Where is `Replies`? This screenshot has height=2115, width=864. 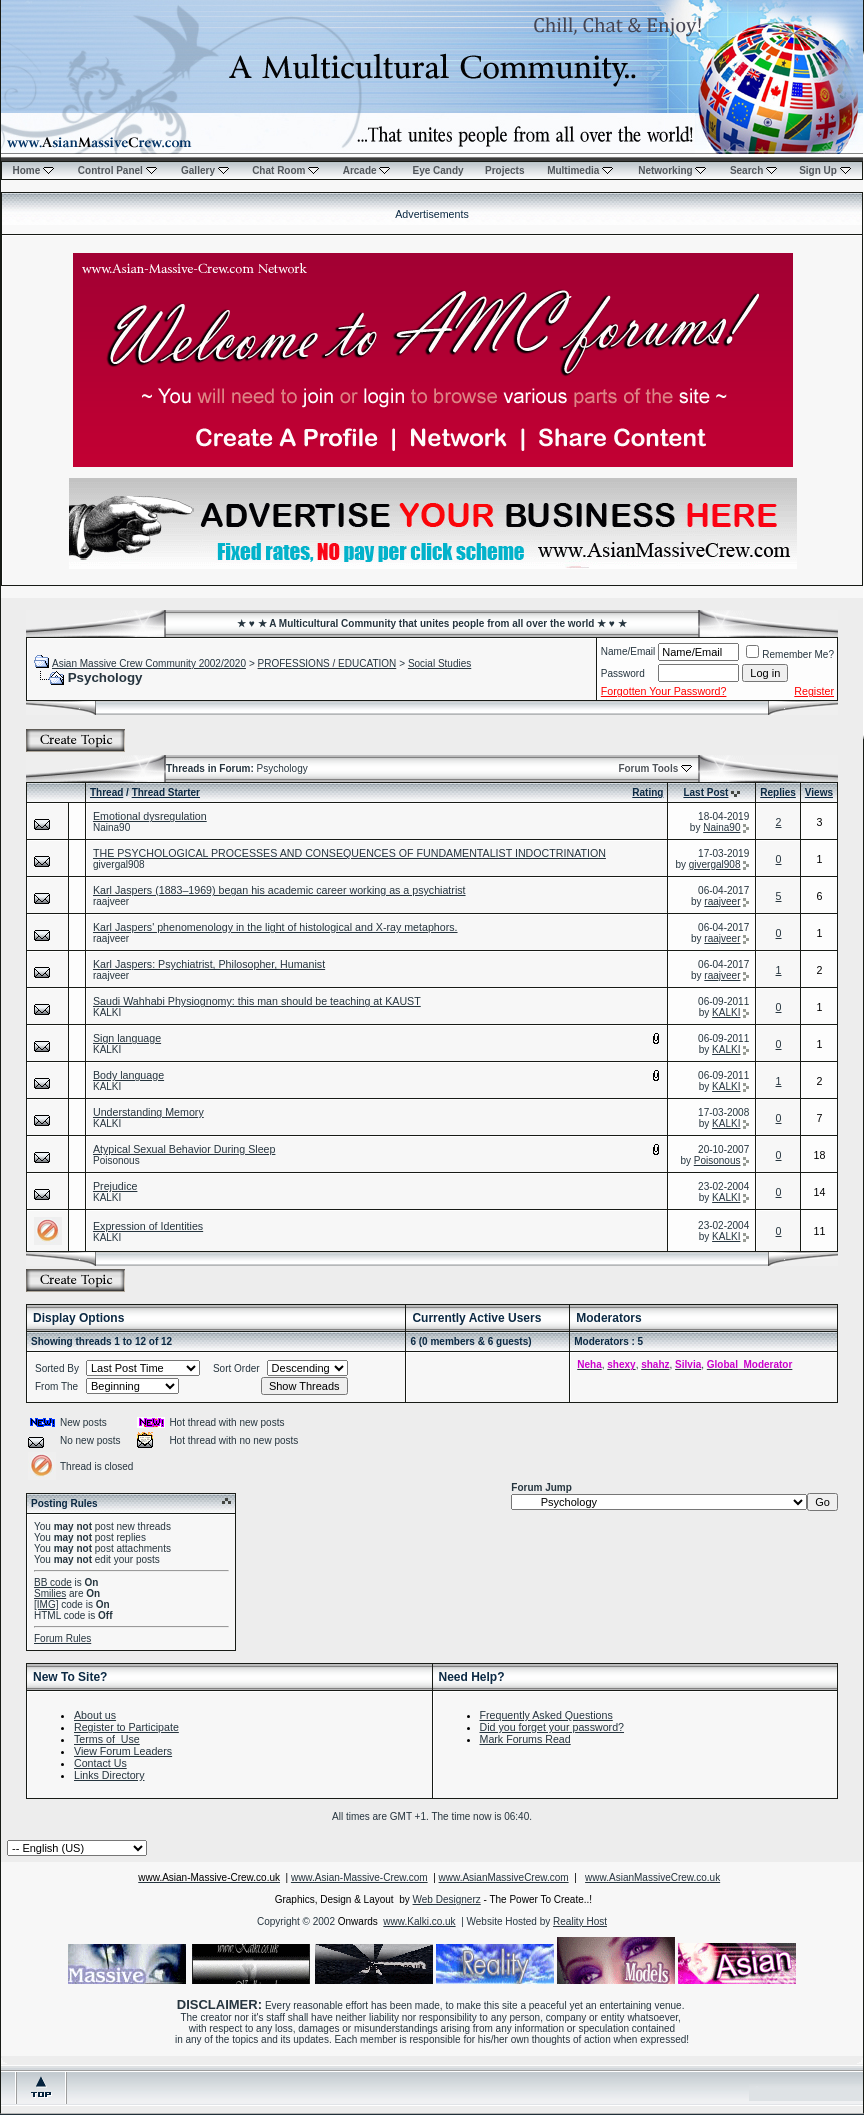 Replies is located at coordinates (778, 792).